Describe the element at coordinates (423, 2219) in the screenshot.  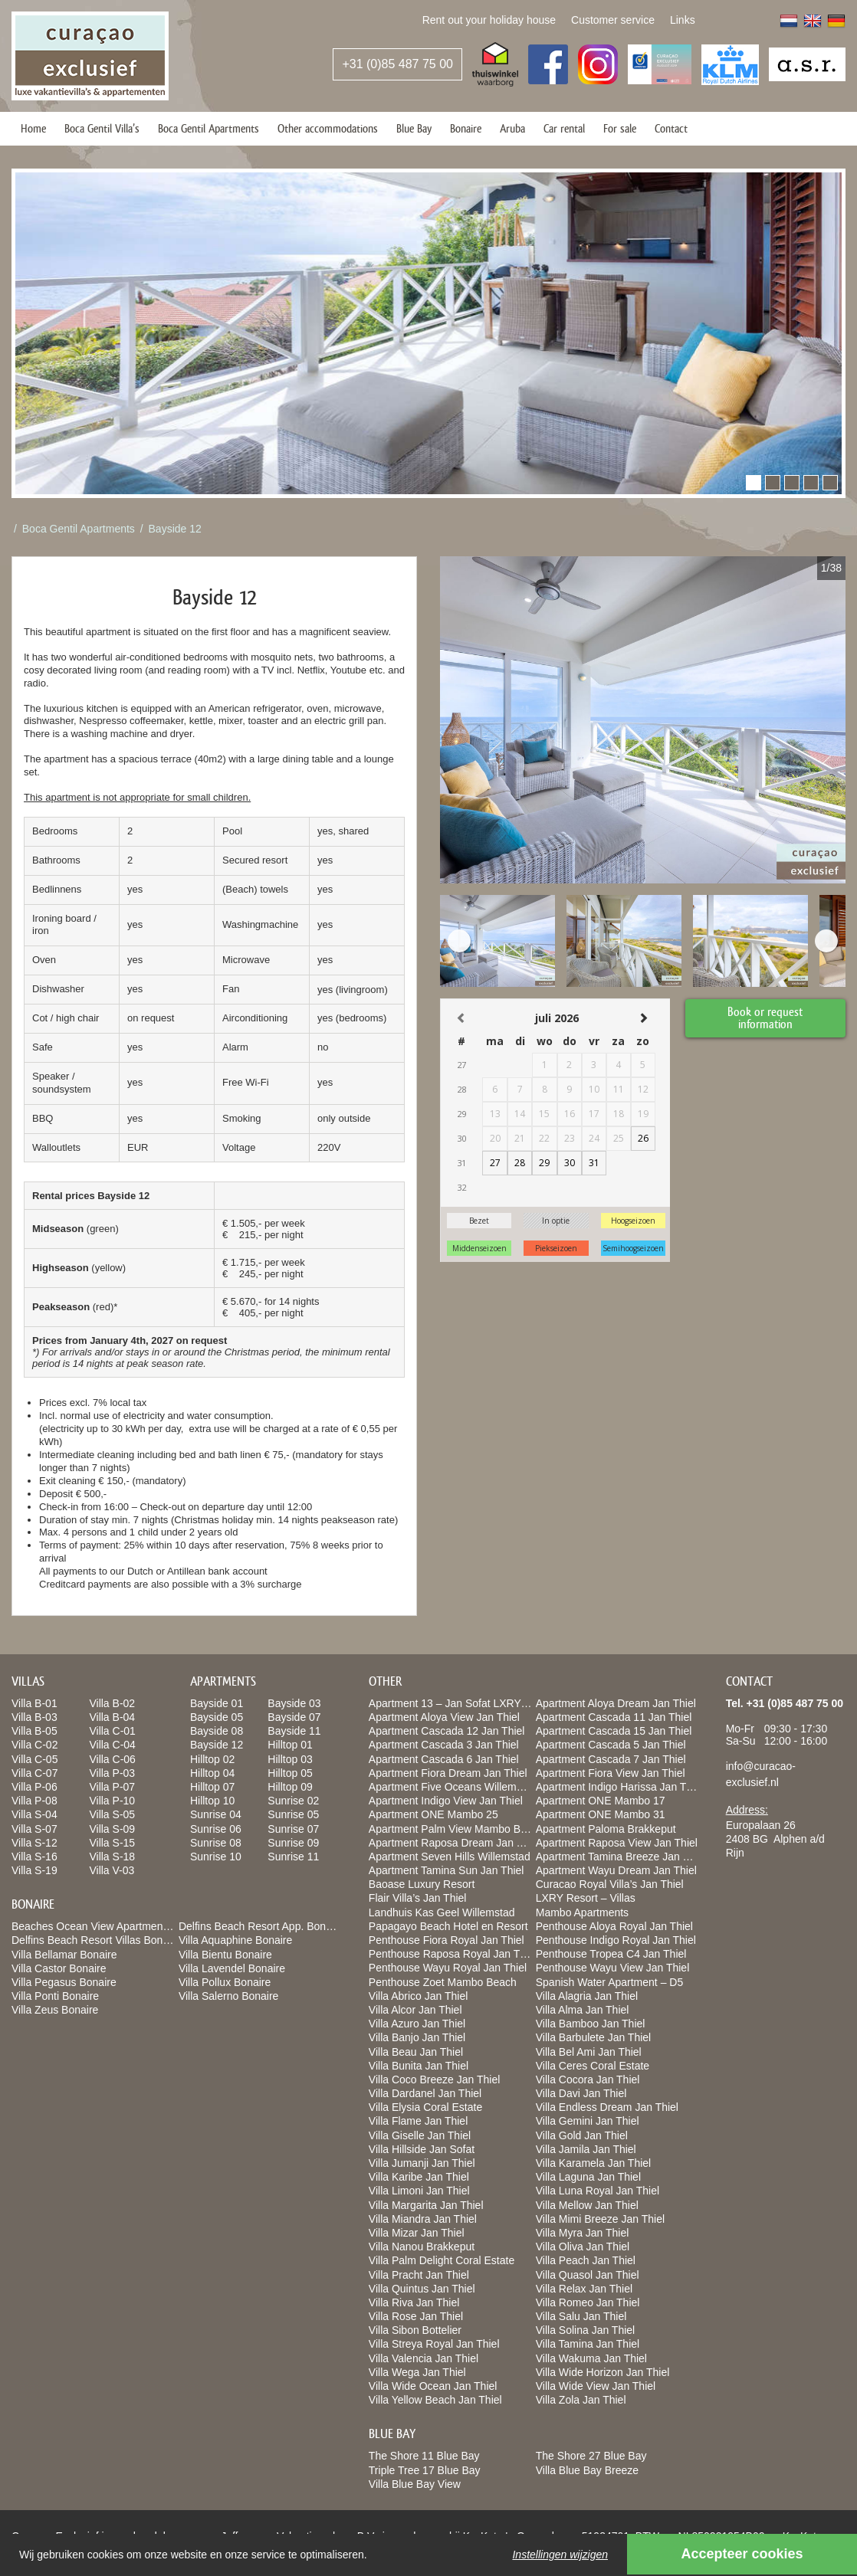
I see `Villa Miandra Jan Thiel` at that location.